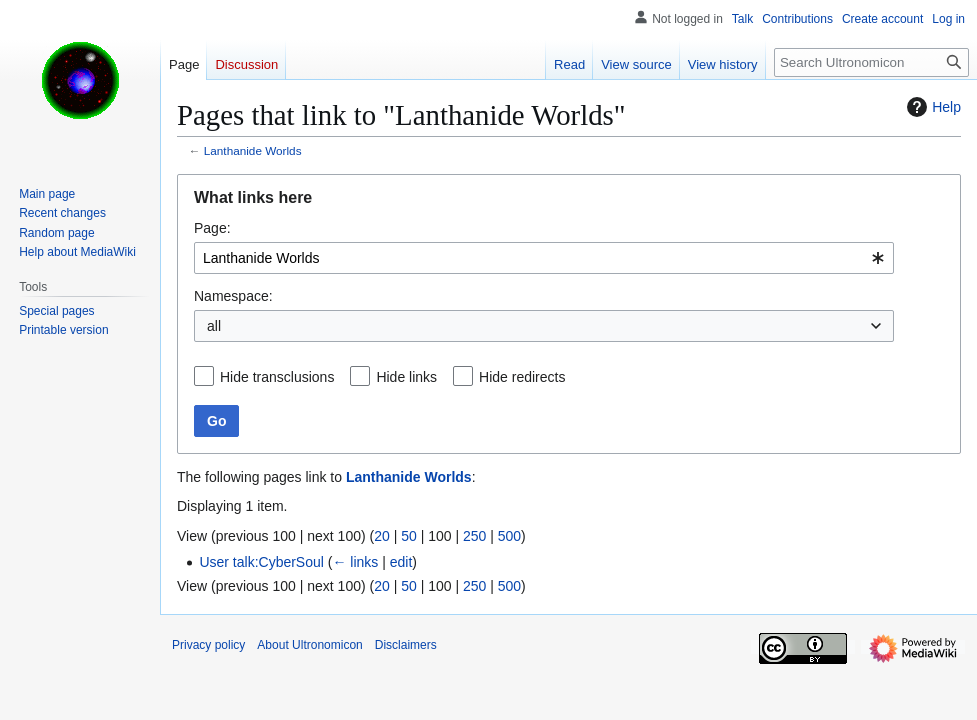 The width and height of the screenshot is (977, 720). Describe the element at coordinates (406, 645) in the screenshot. I see `Disclaimers` at that location.